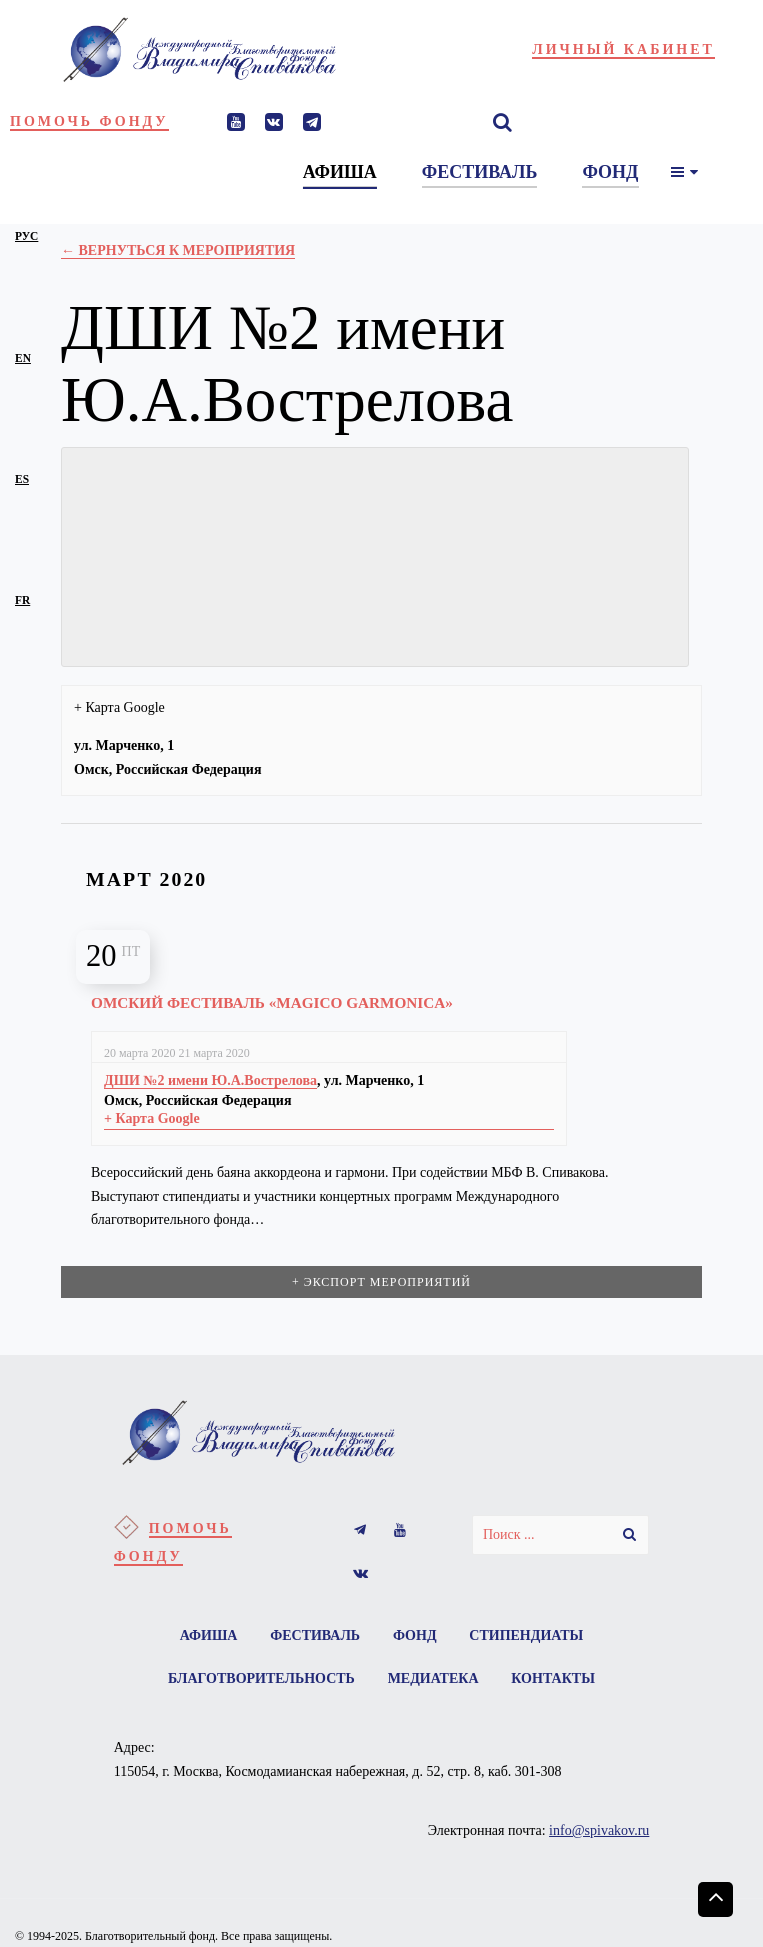  I want to click on Фонд, so click(415, 1635).